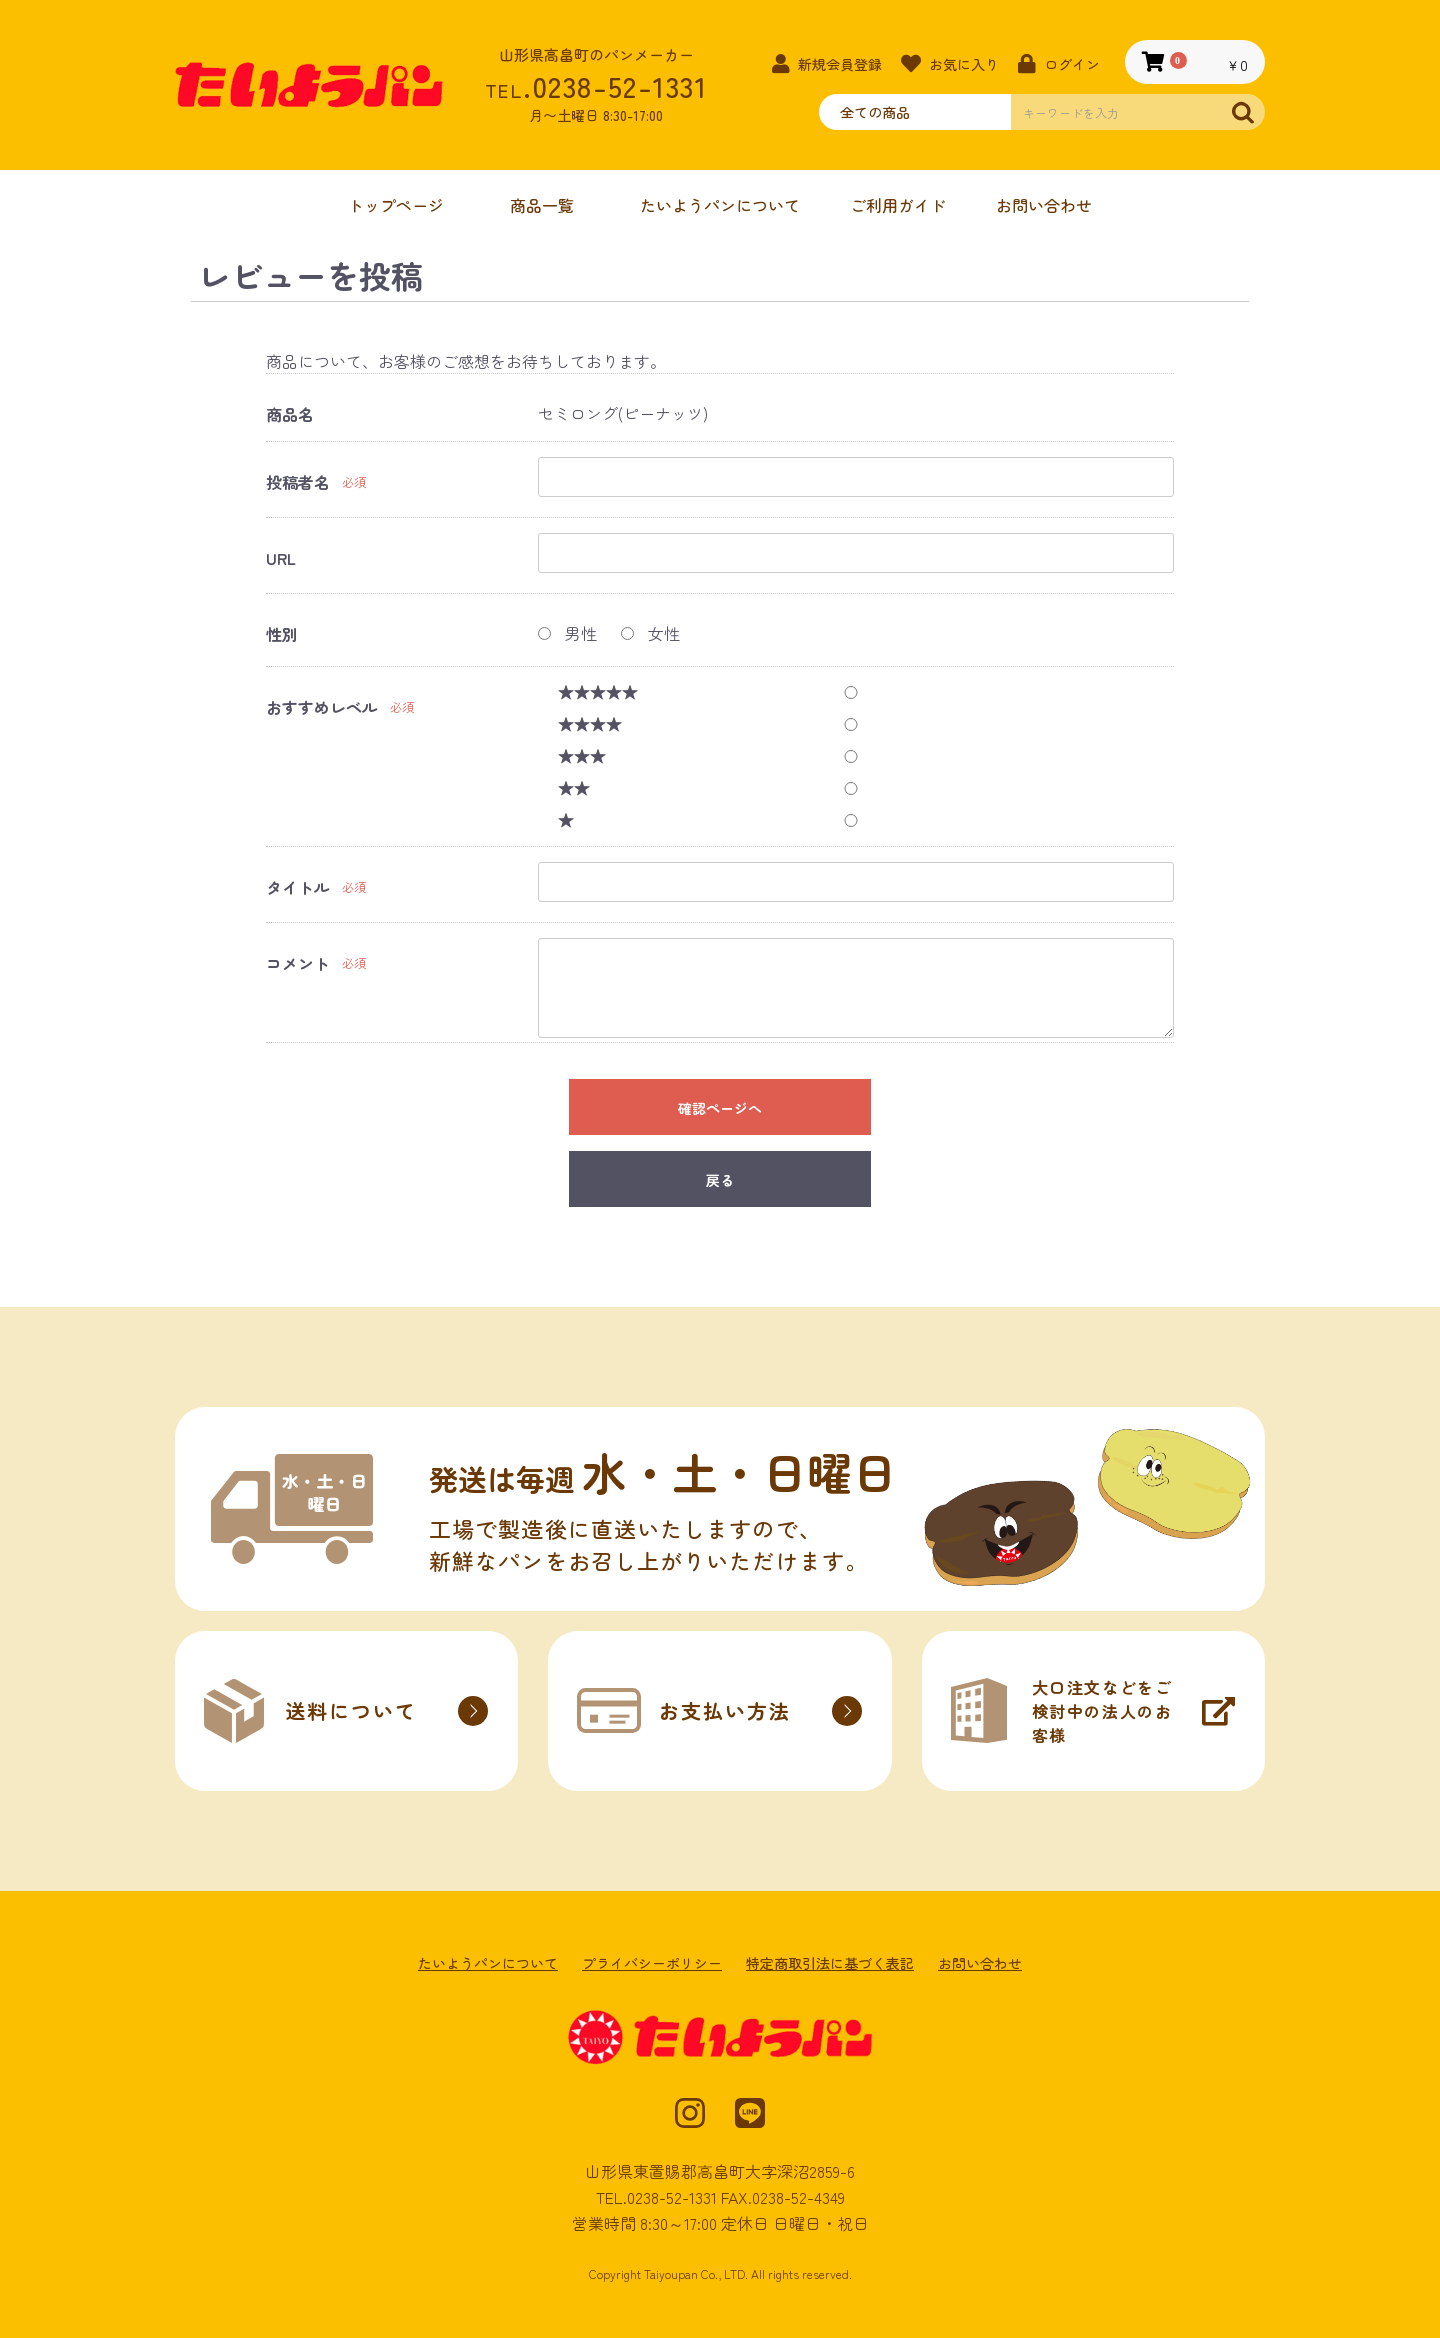 This screenshot has width=1440, height=2338. I want to click on 性別, so click(282, 634).